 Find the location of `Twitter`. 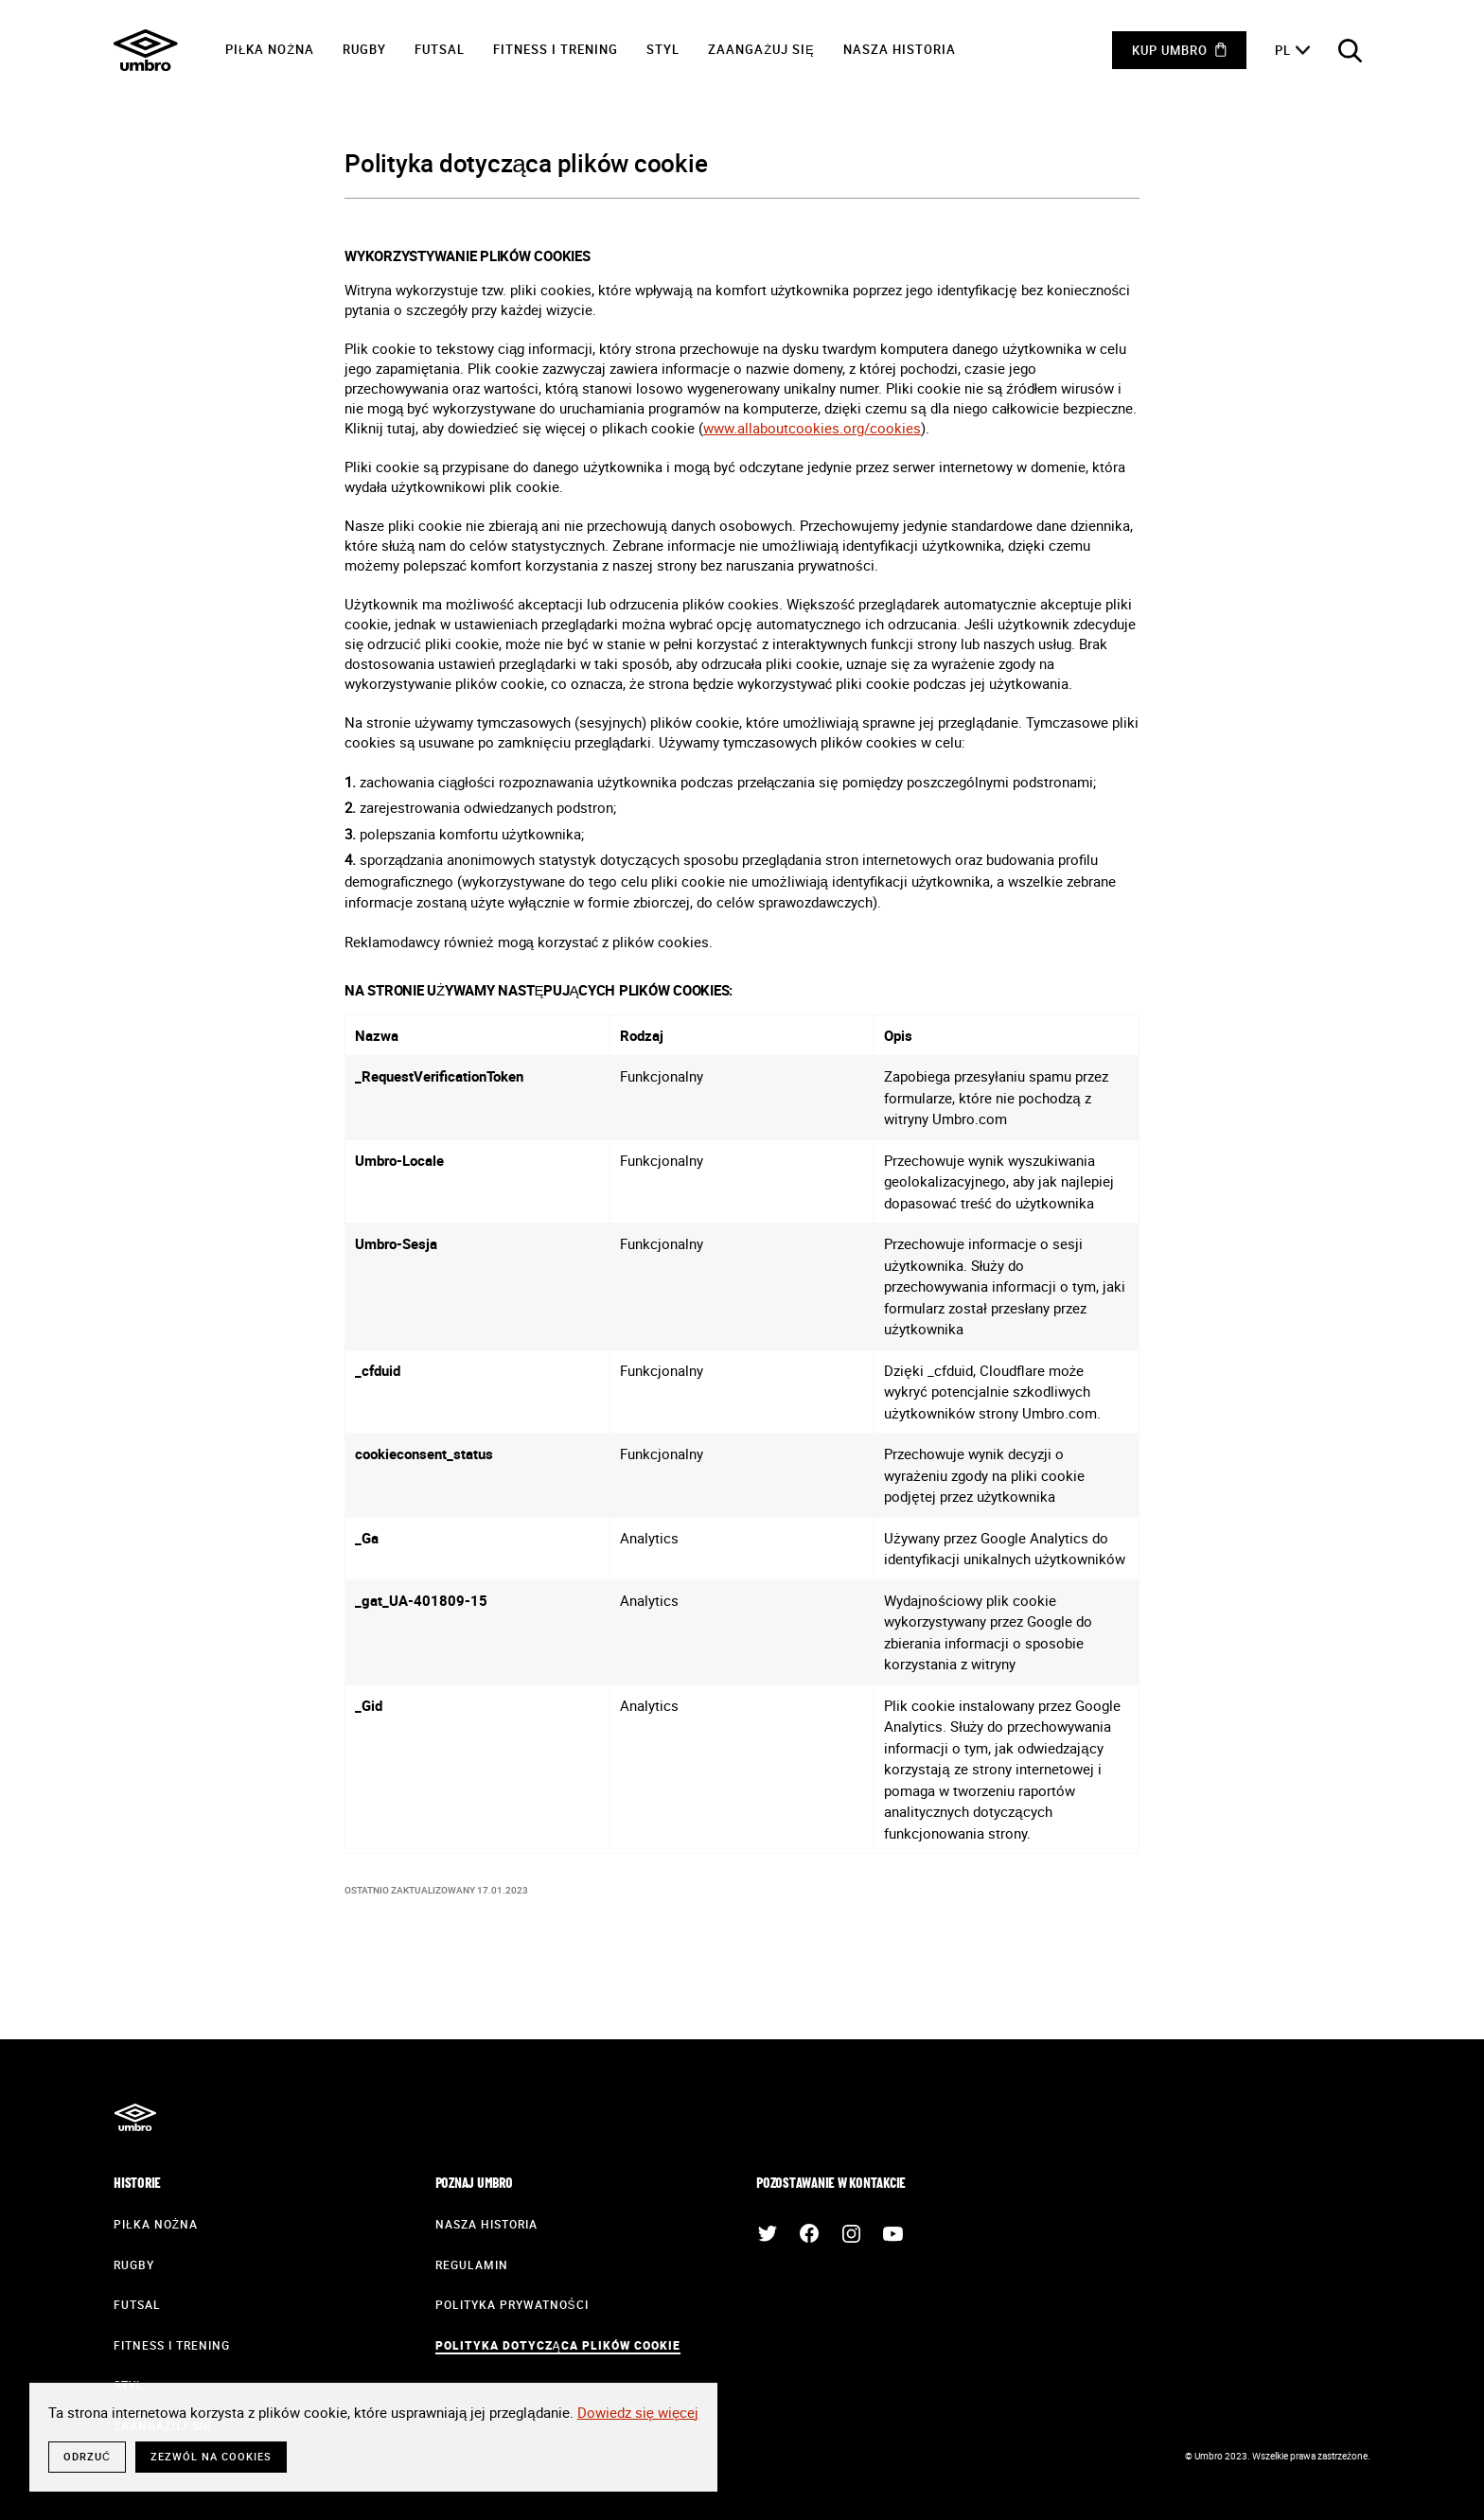

Twitter is located at coordinates (767, 2233).